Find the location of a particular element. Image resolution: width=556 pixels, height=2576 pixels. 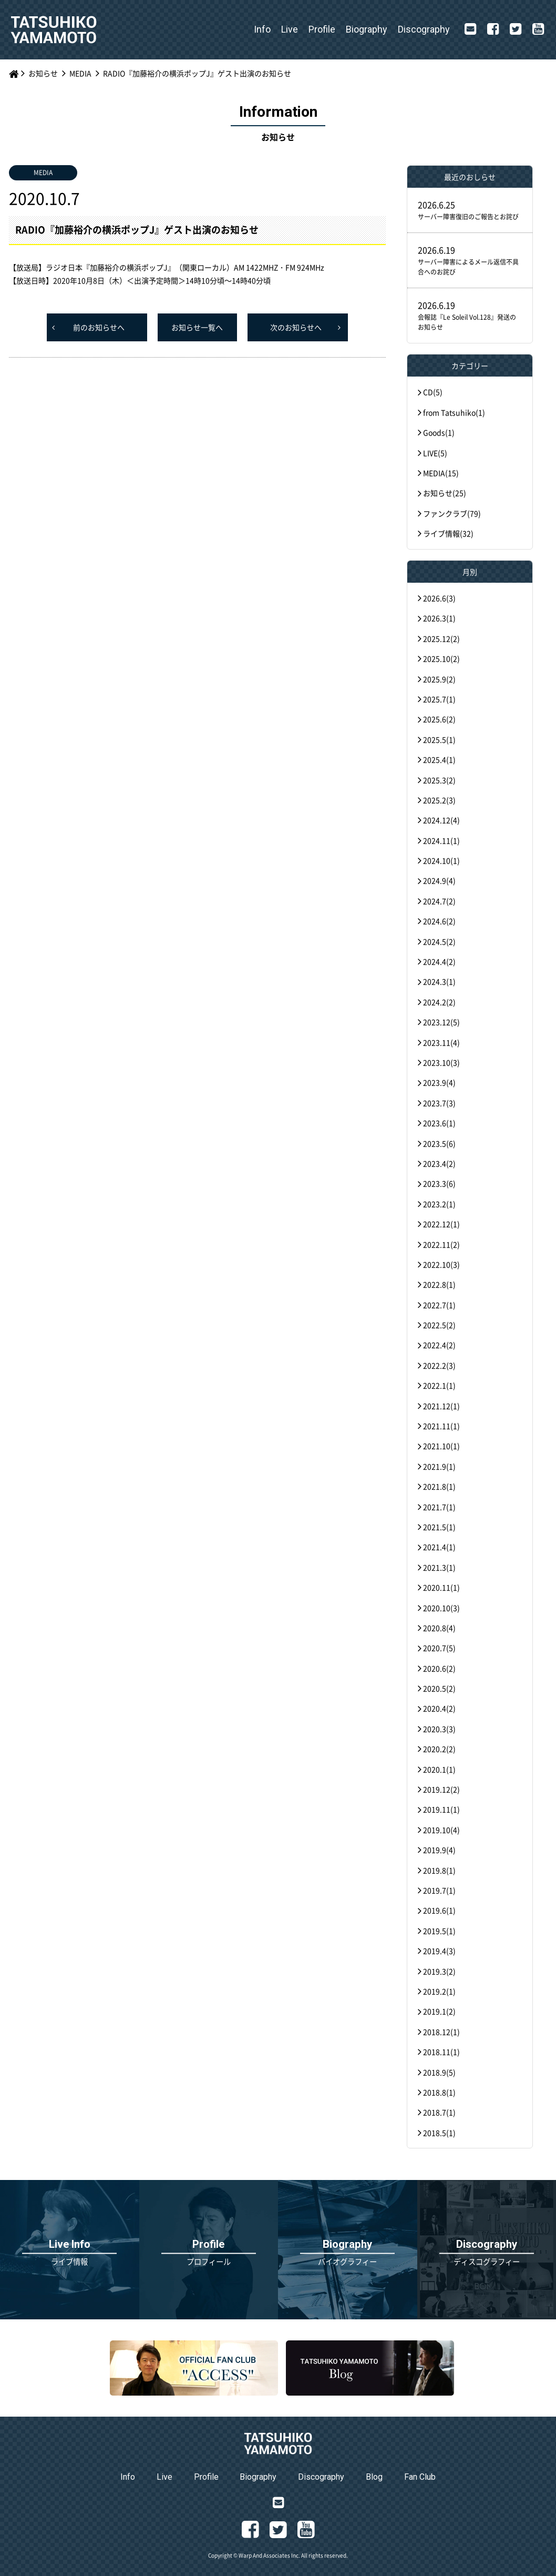

2023.12(5) is located at coordinates (441, 1022).